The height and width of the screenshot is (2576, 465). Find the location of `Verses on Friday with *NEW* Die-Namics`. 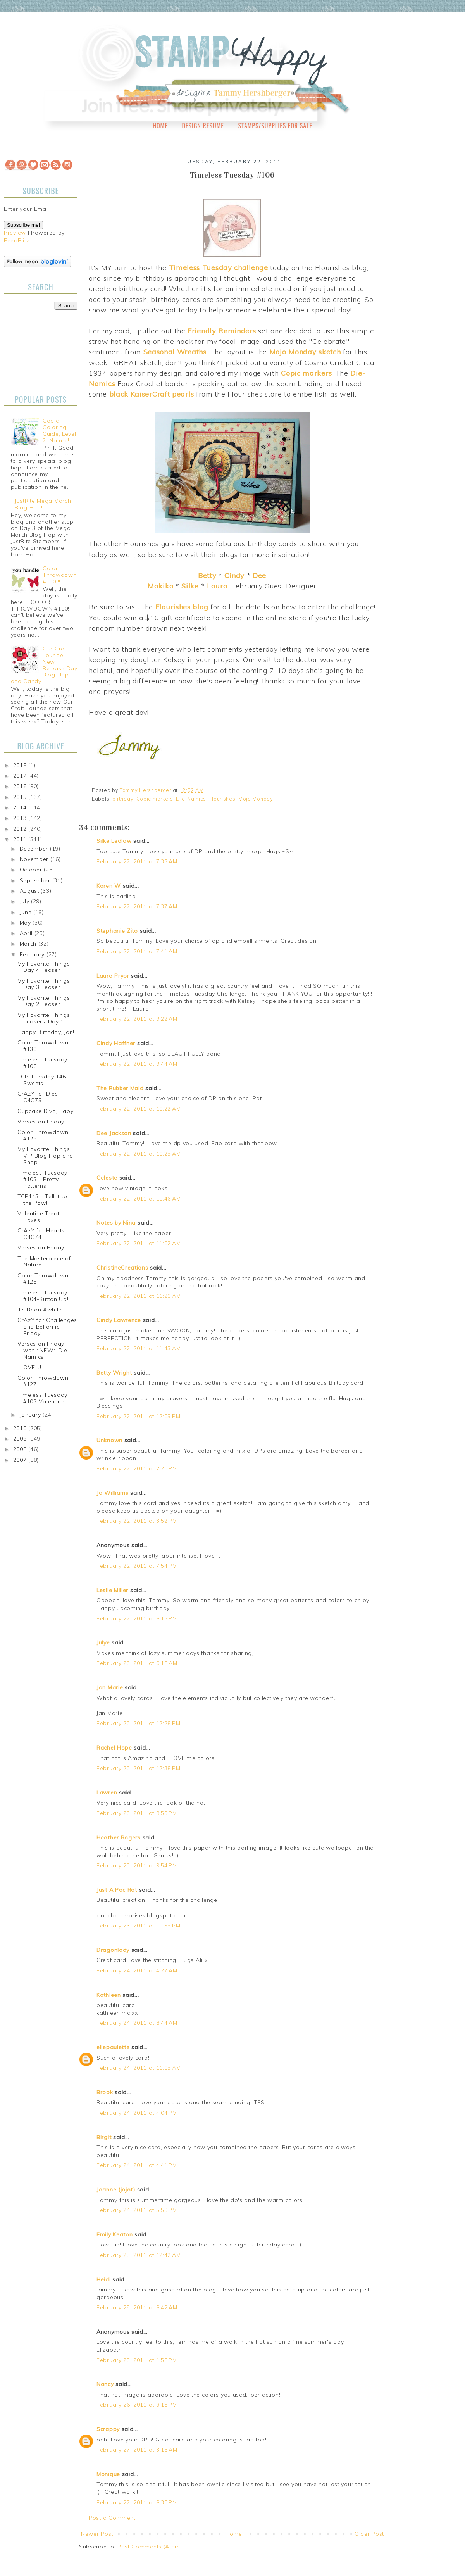

Verses on Friday with *NEW* Die-Namics is located at coordinates (43, 1350).